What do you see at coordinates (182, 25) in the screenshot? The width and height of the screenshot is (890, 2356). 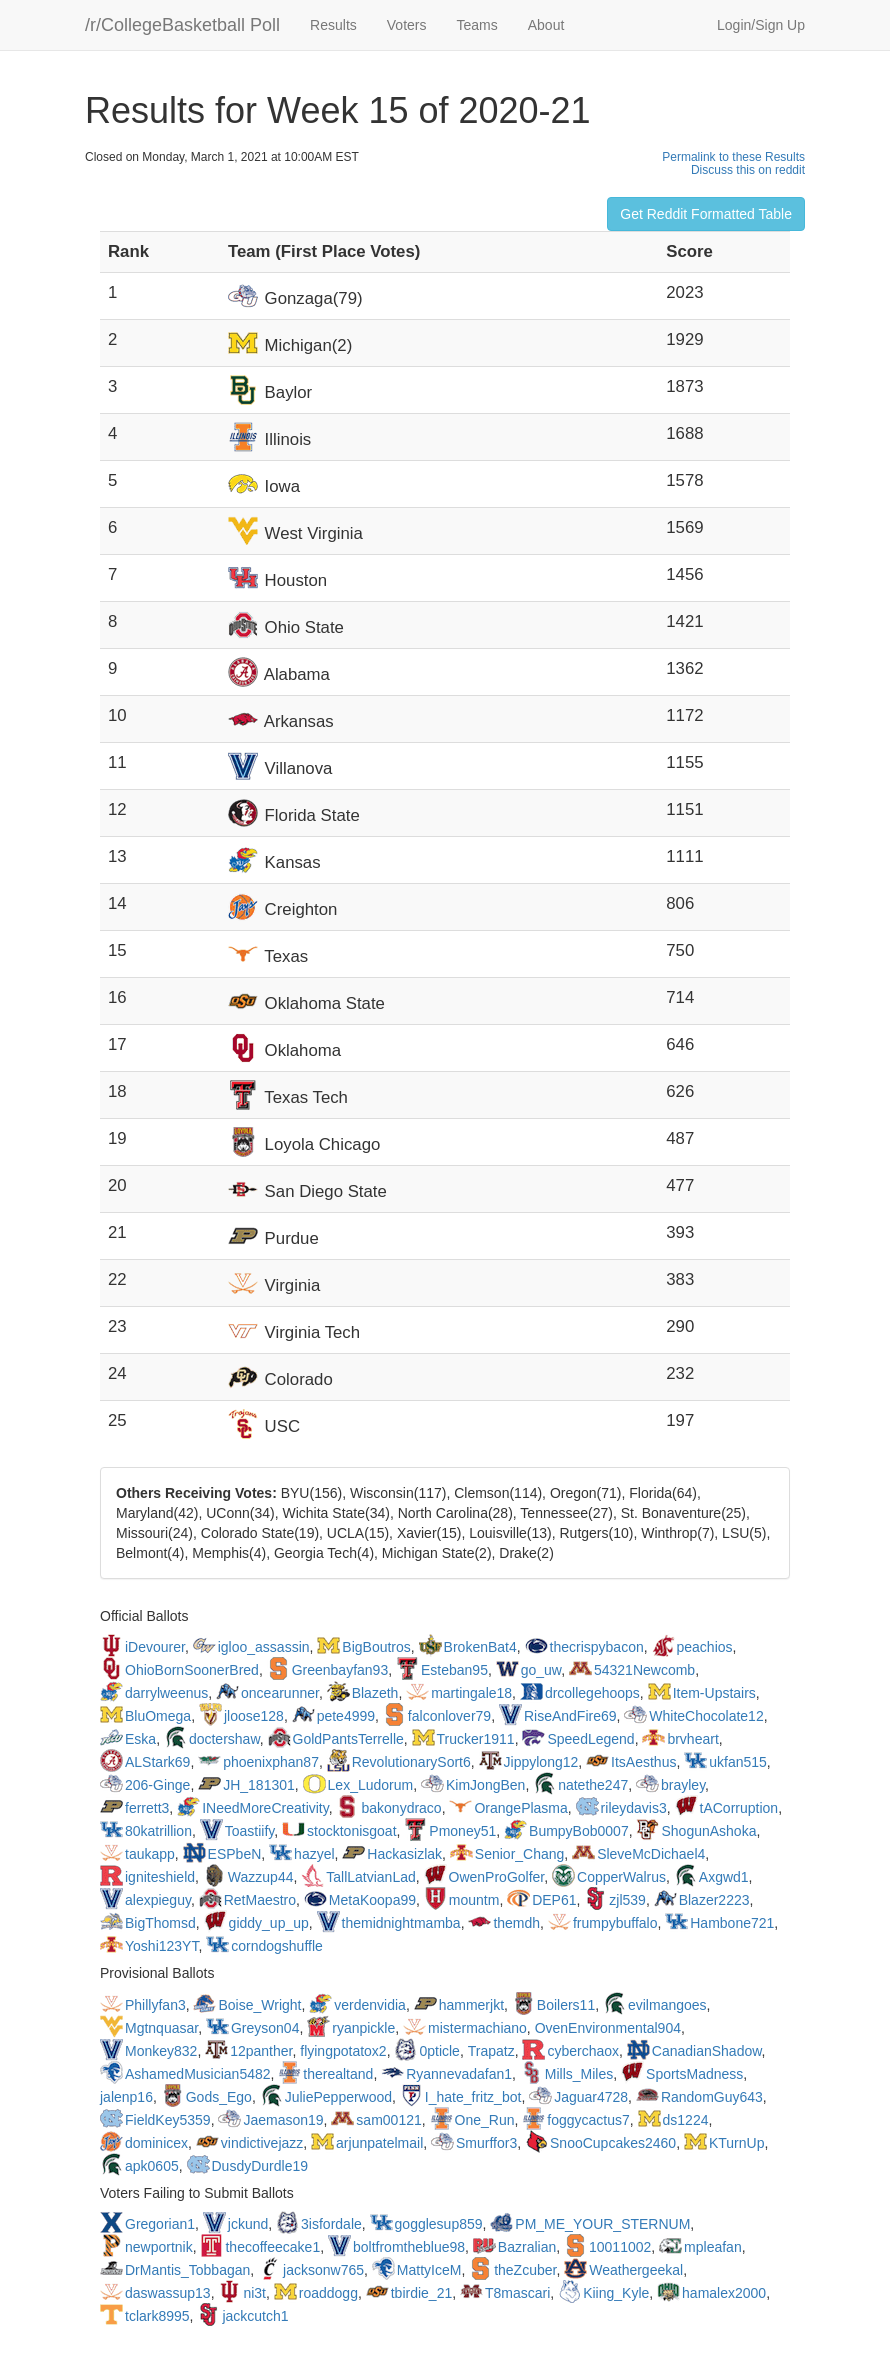 I see `/r/CollegeBasketball Poll` at bounding box center [182, 25].